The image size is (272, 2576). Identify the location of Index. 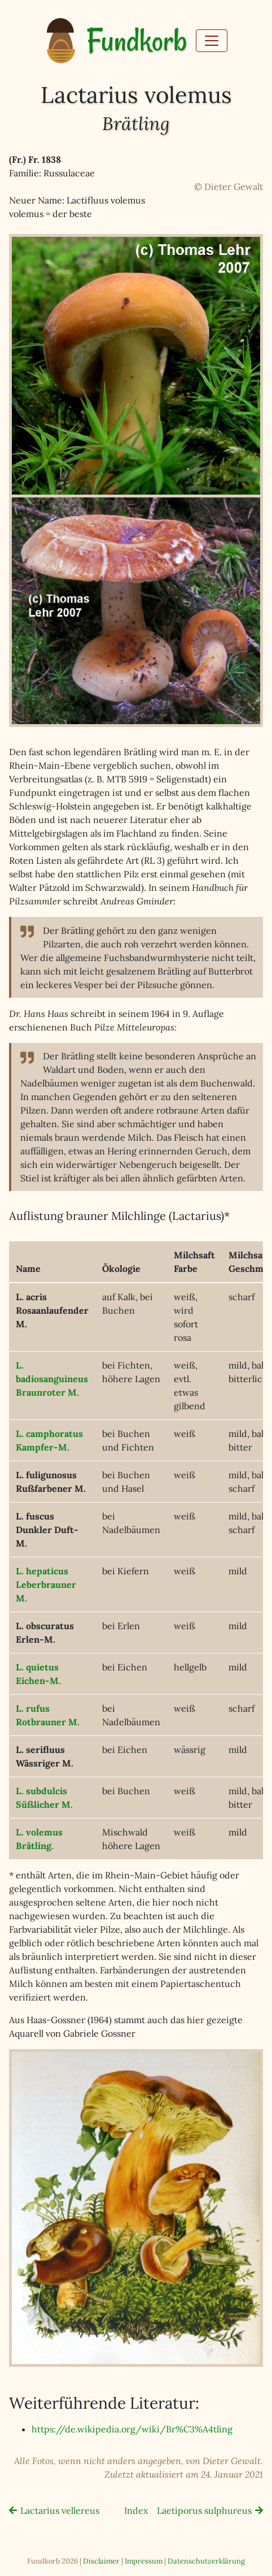
(136, 2510).